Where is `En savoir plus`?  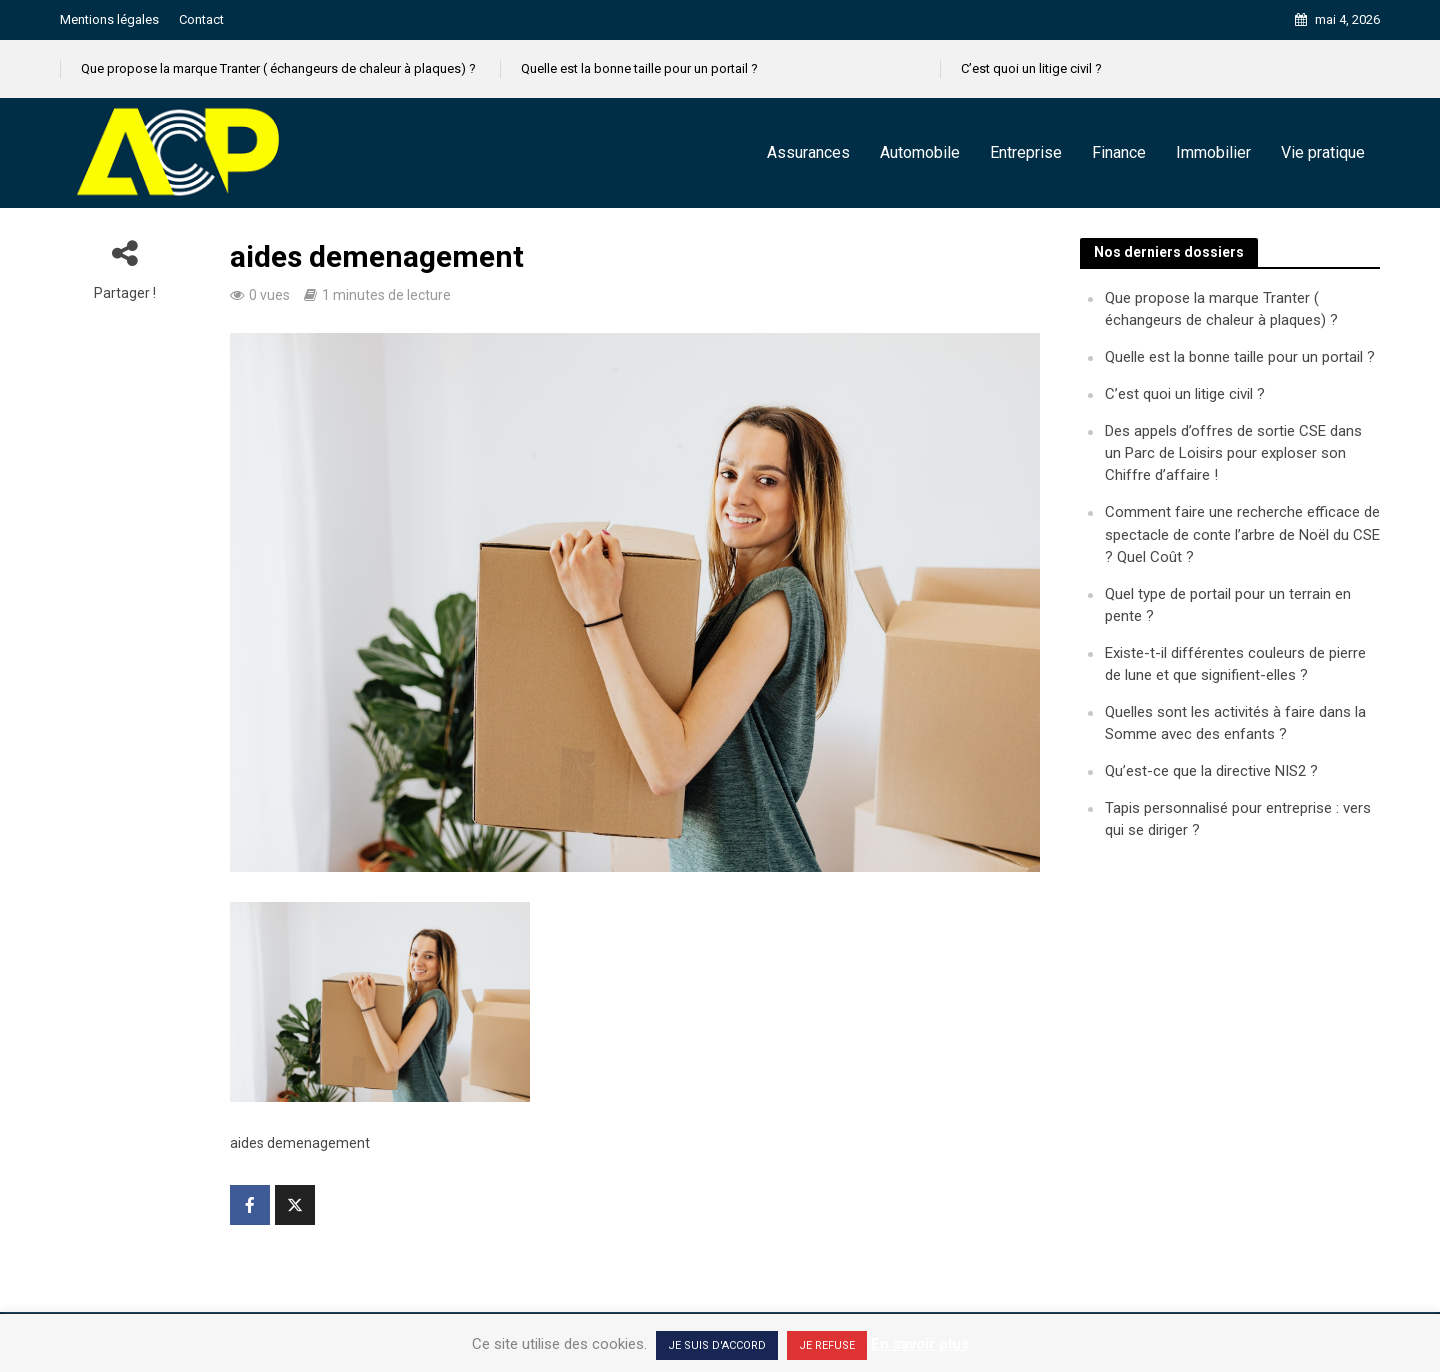
En savoir plus is located at coordinates (920, 1344).